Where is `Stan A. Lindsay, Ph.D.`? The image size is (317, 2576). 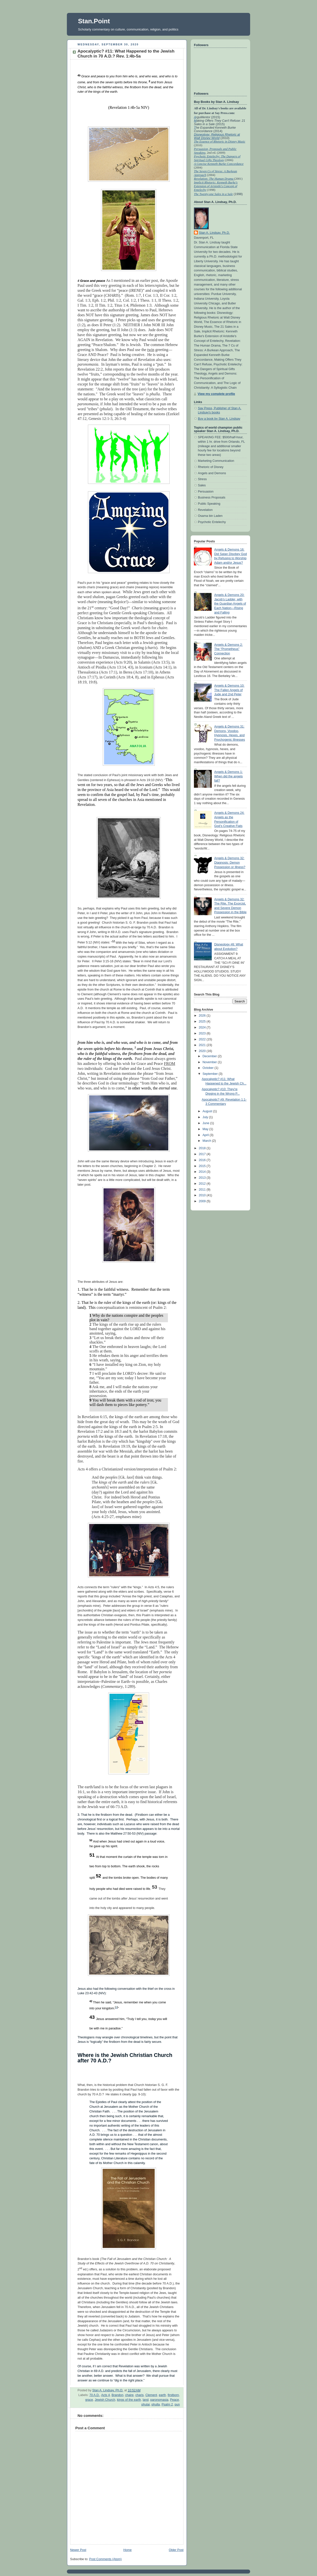 Stan A. Lindsay, Ph.D. is located at coordinates (214, 232).